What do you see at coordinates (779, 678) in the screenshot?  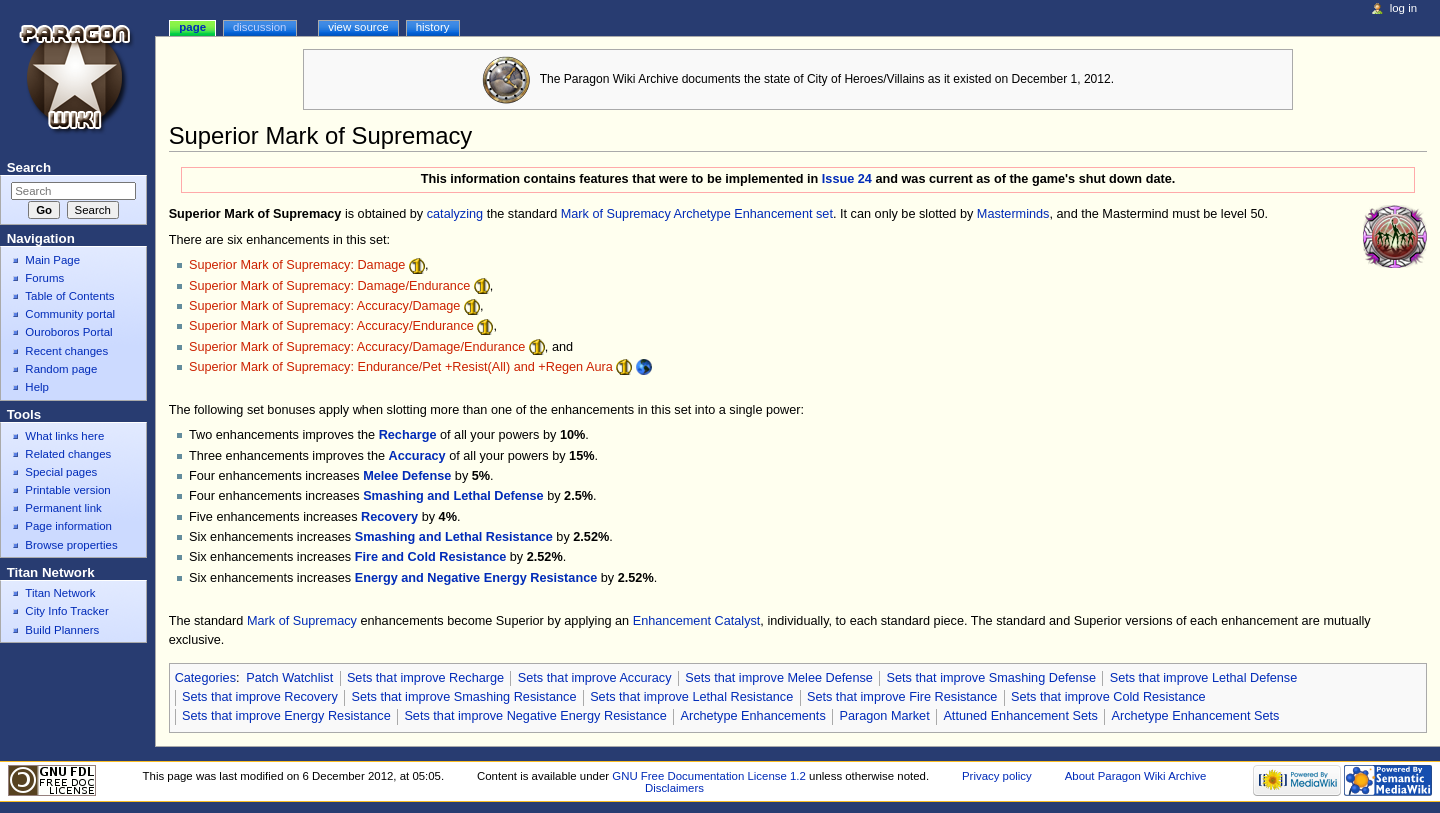 I see `Sets that improve Melee Defense` at bounding box center [779, 678].